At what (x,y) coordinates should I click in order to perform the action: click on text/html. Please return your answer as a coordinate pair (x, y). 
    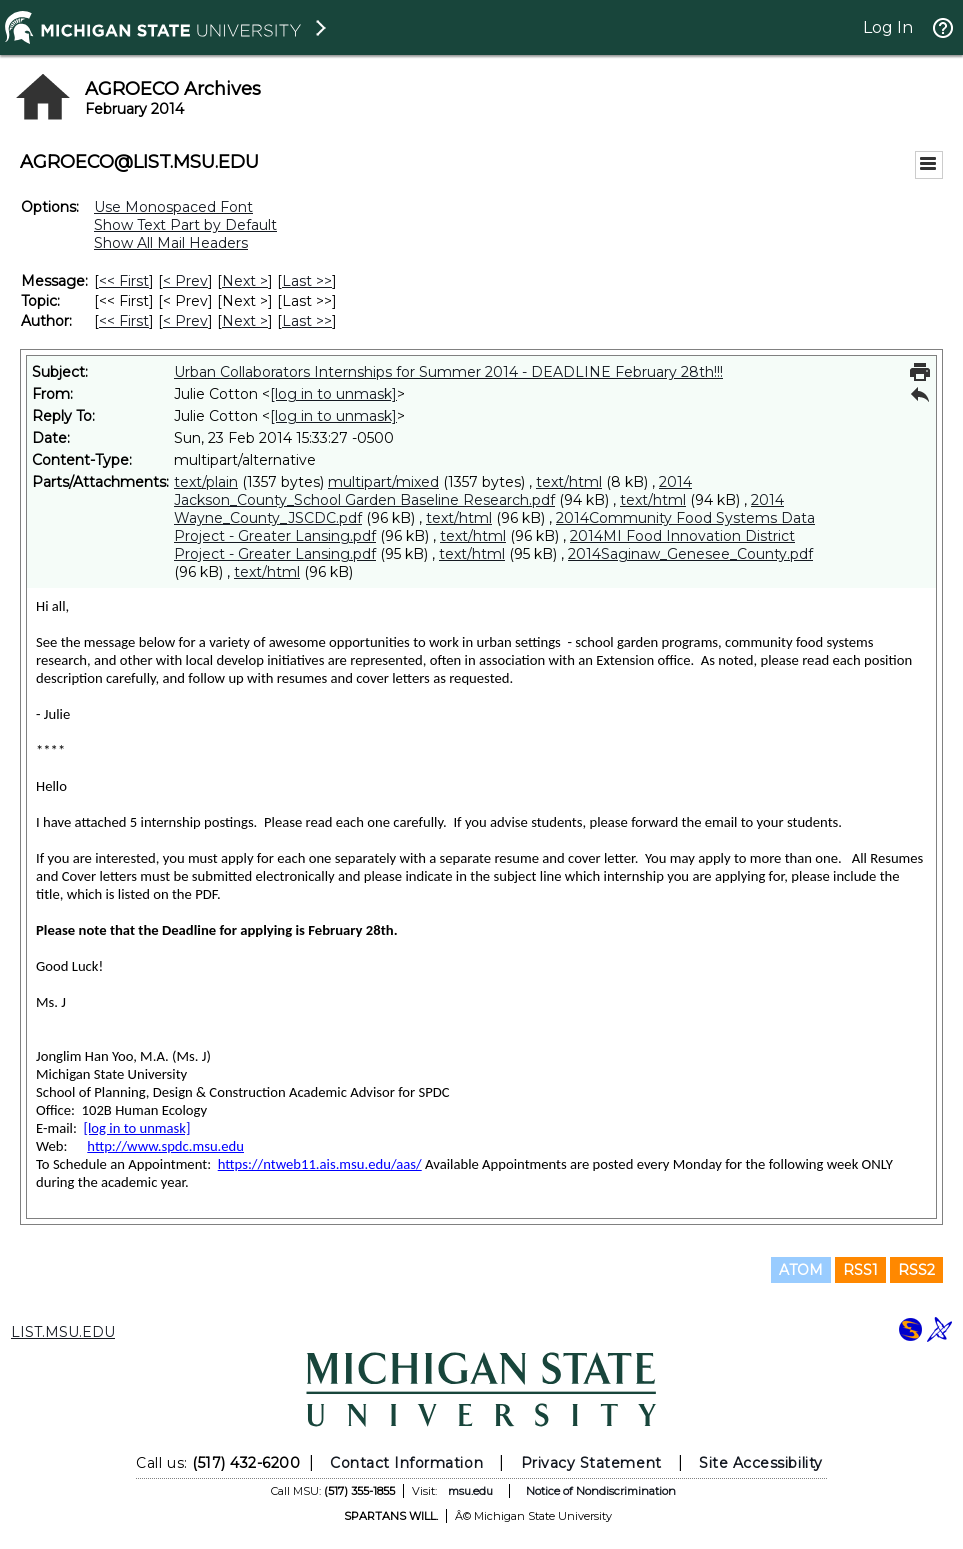
    Looking at the image, I should click on (569, 482).